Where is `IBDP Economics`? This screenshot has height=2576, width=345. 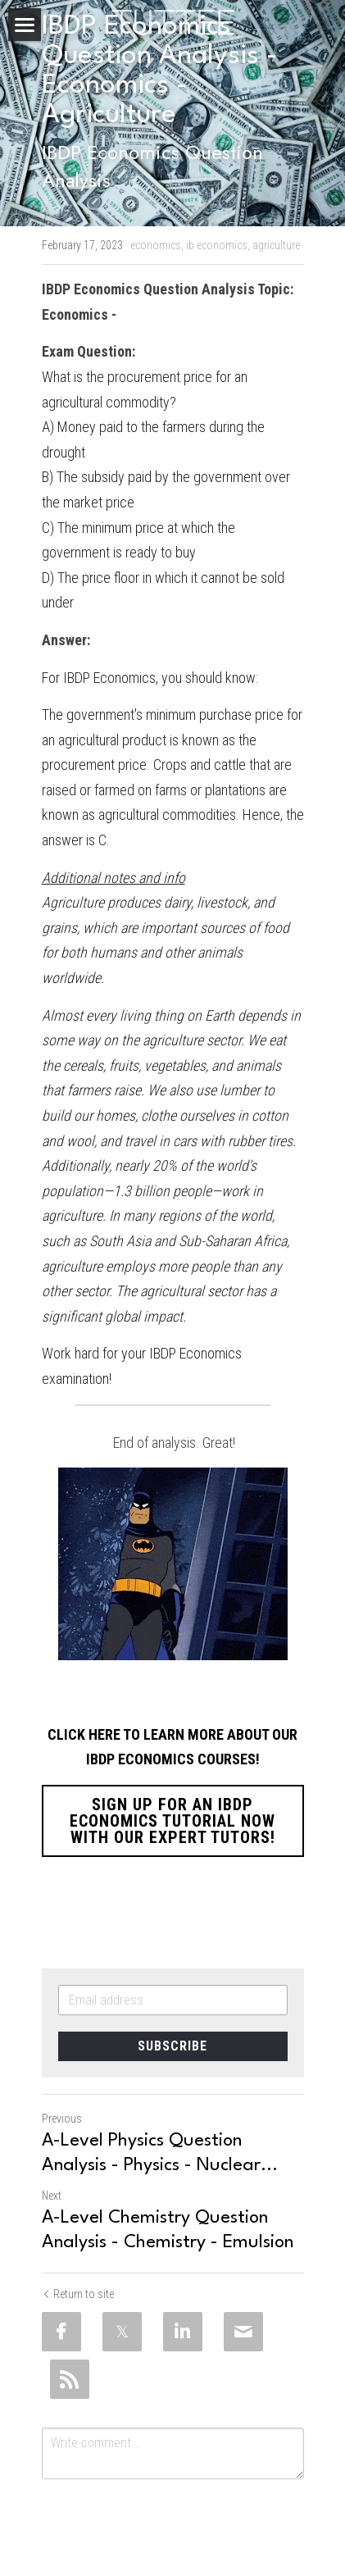 IBDP Economics is located at coordinates (109, 677).